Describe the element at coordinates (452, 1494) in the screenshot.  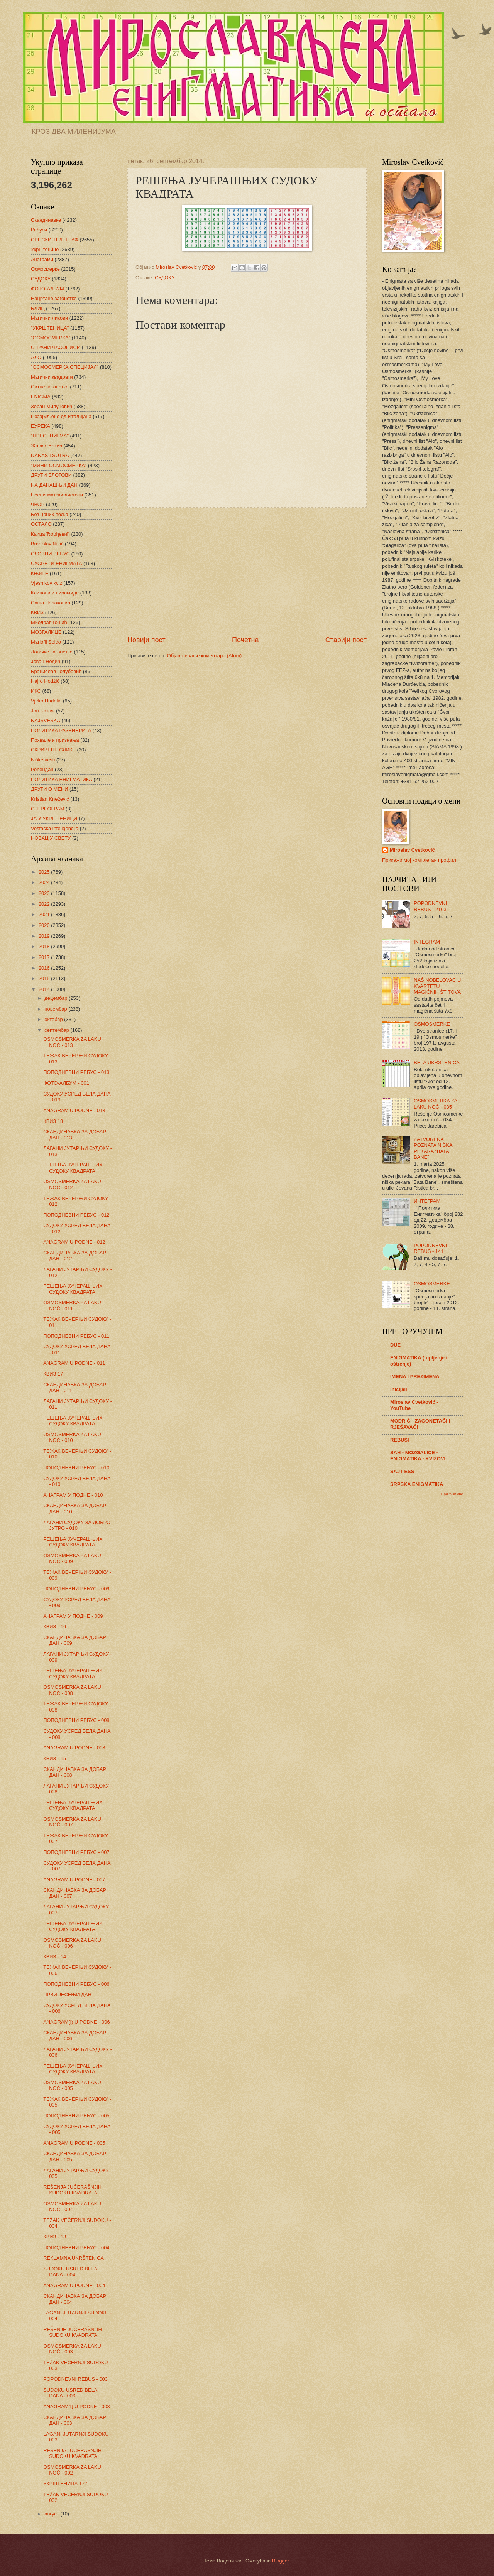
I see `Прикажи све` at that location.